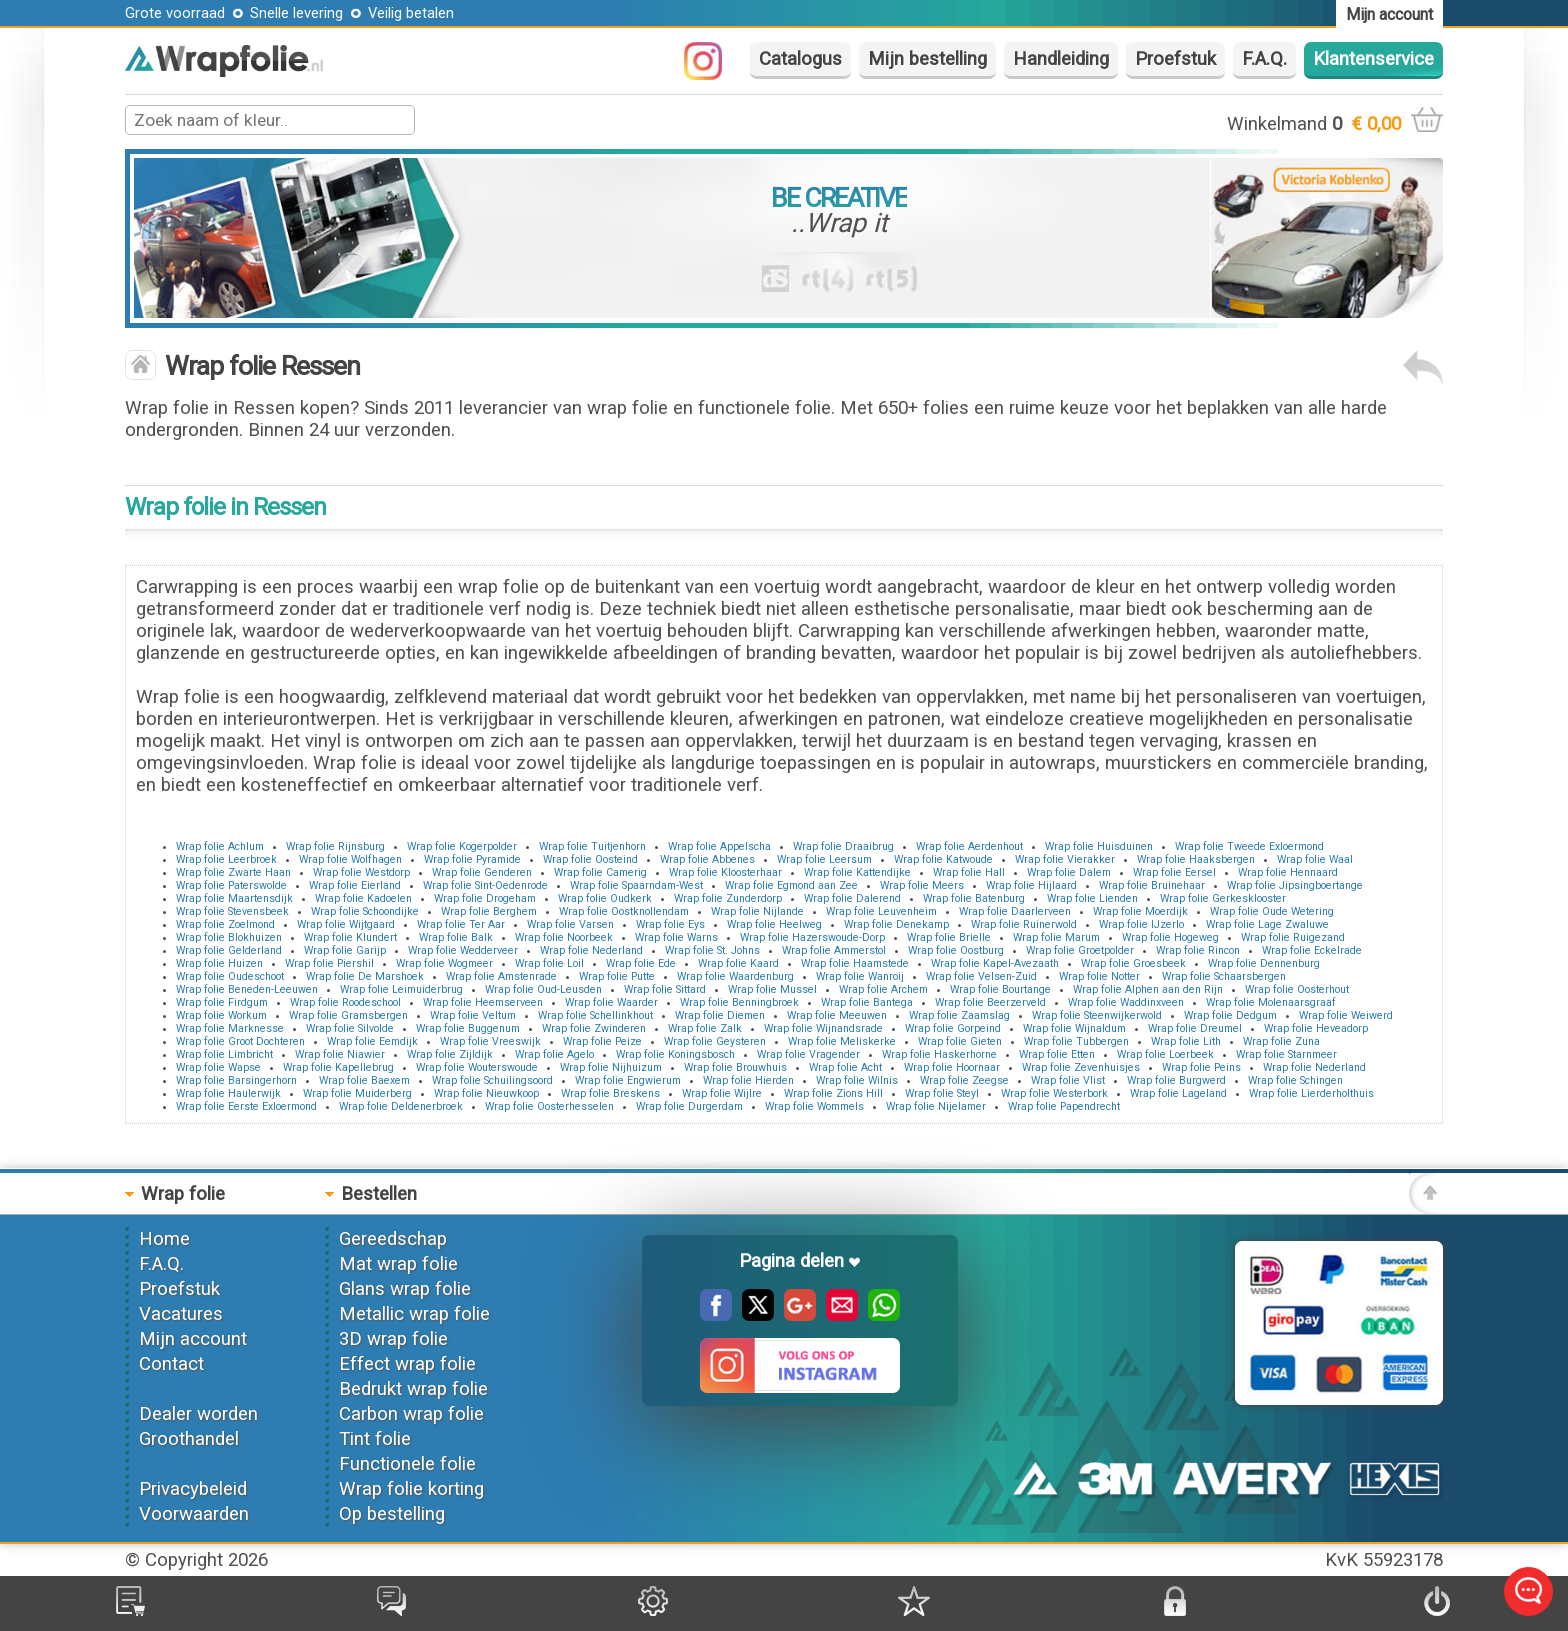 This screenshot has height=1631, width=1568. What do you see at coordinates (611, 1002) in the screenshot?
I see `Wrap folie Waarder` at bounding box center [611, 1002].